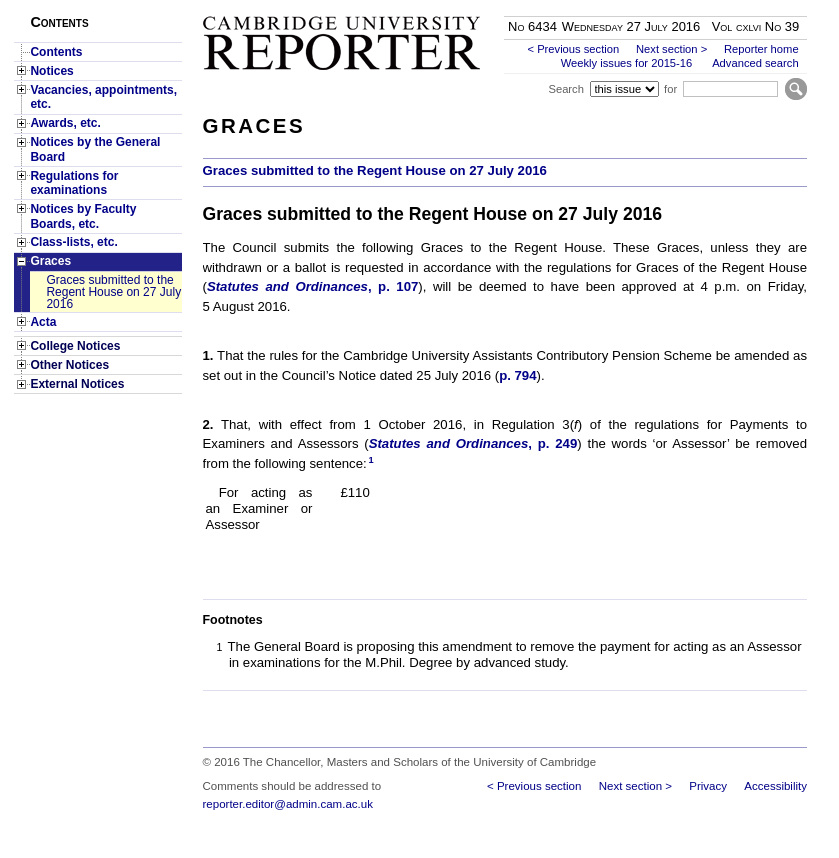  Describe the element at coordinates (565, 89) in the screenshot. I see `Search` at that location.